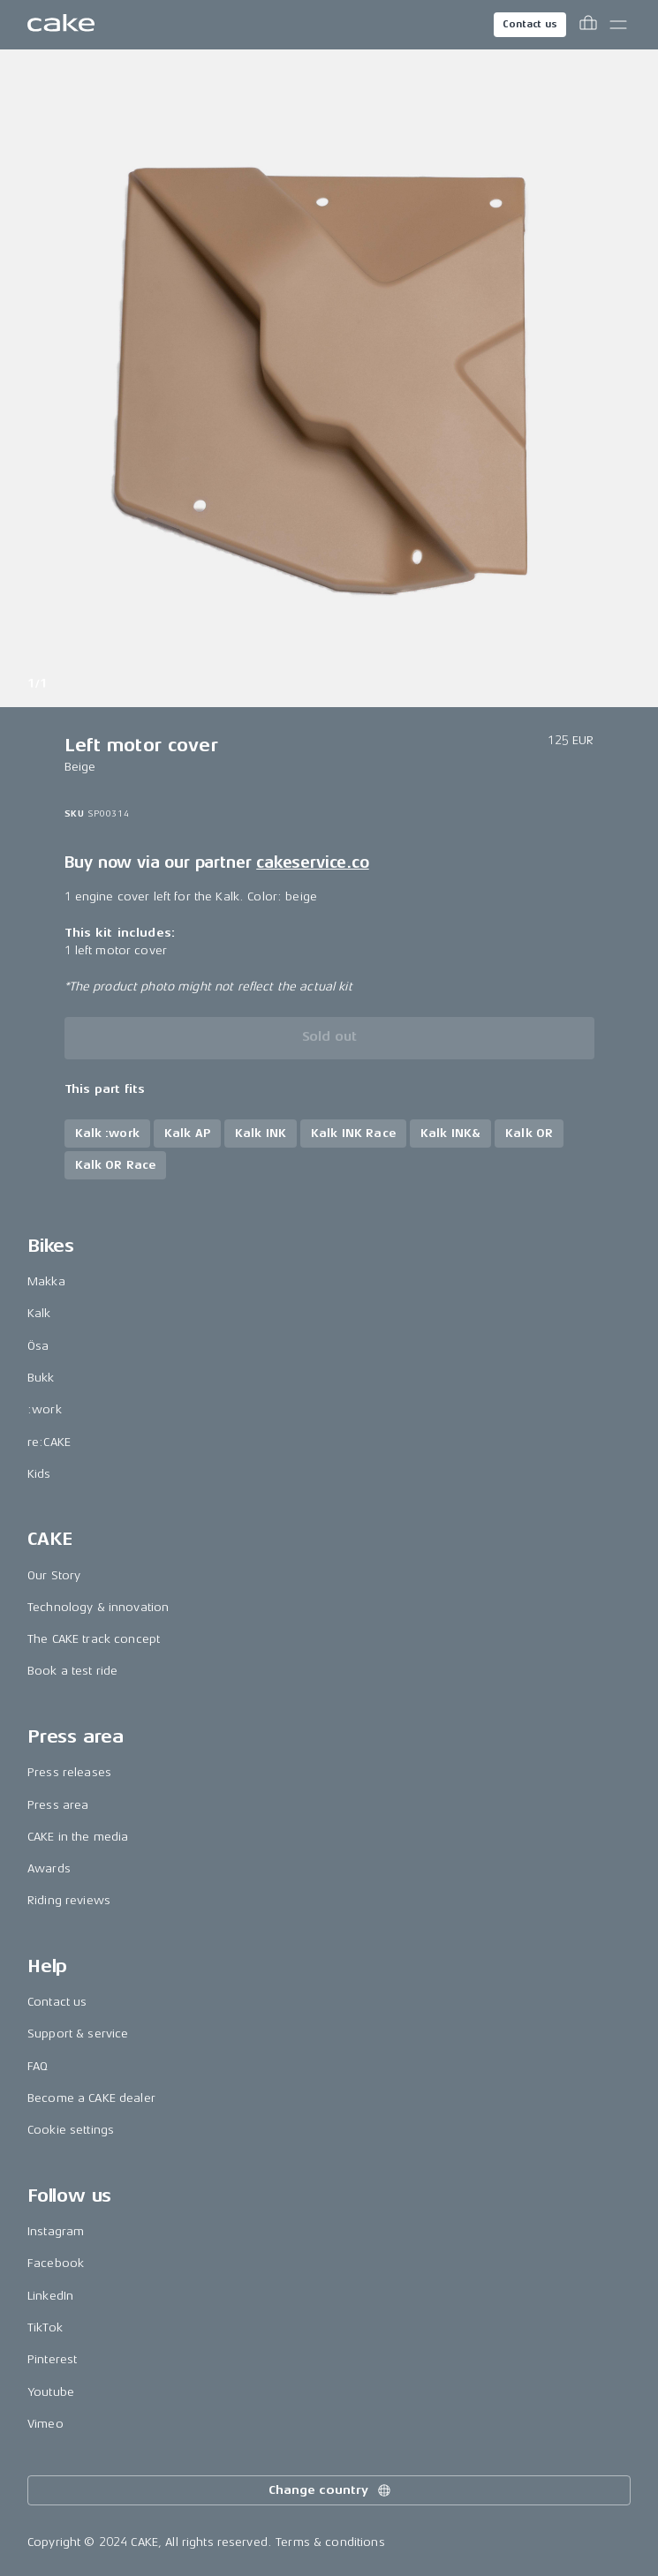  What do you see at coordinates (618, 25) in the screenshot?
I see `[Toggle main menu]` at bounding box center [618, 25].